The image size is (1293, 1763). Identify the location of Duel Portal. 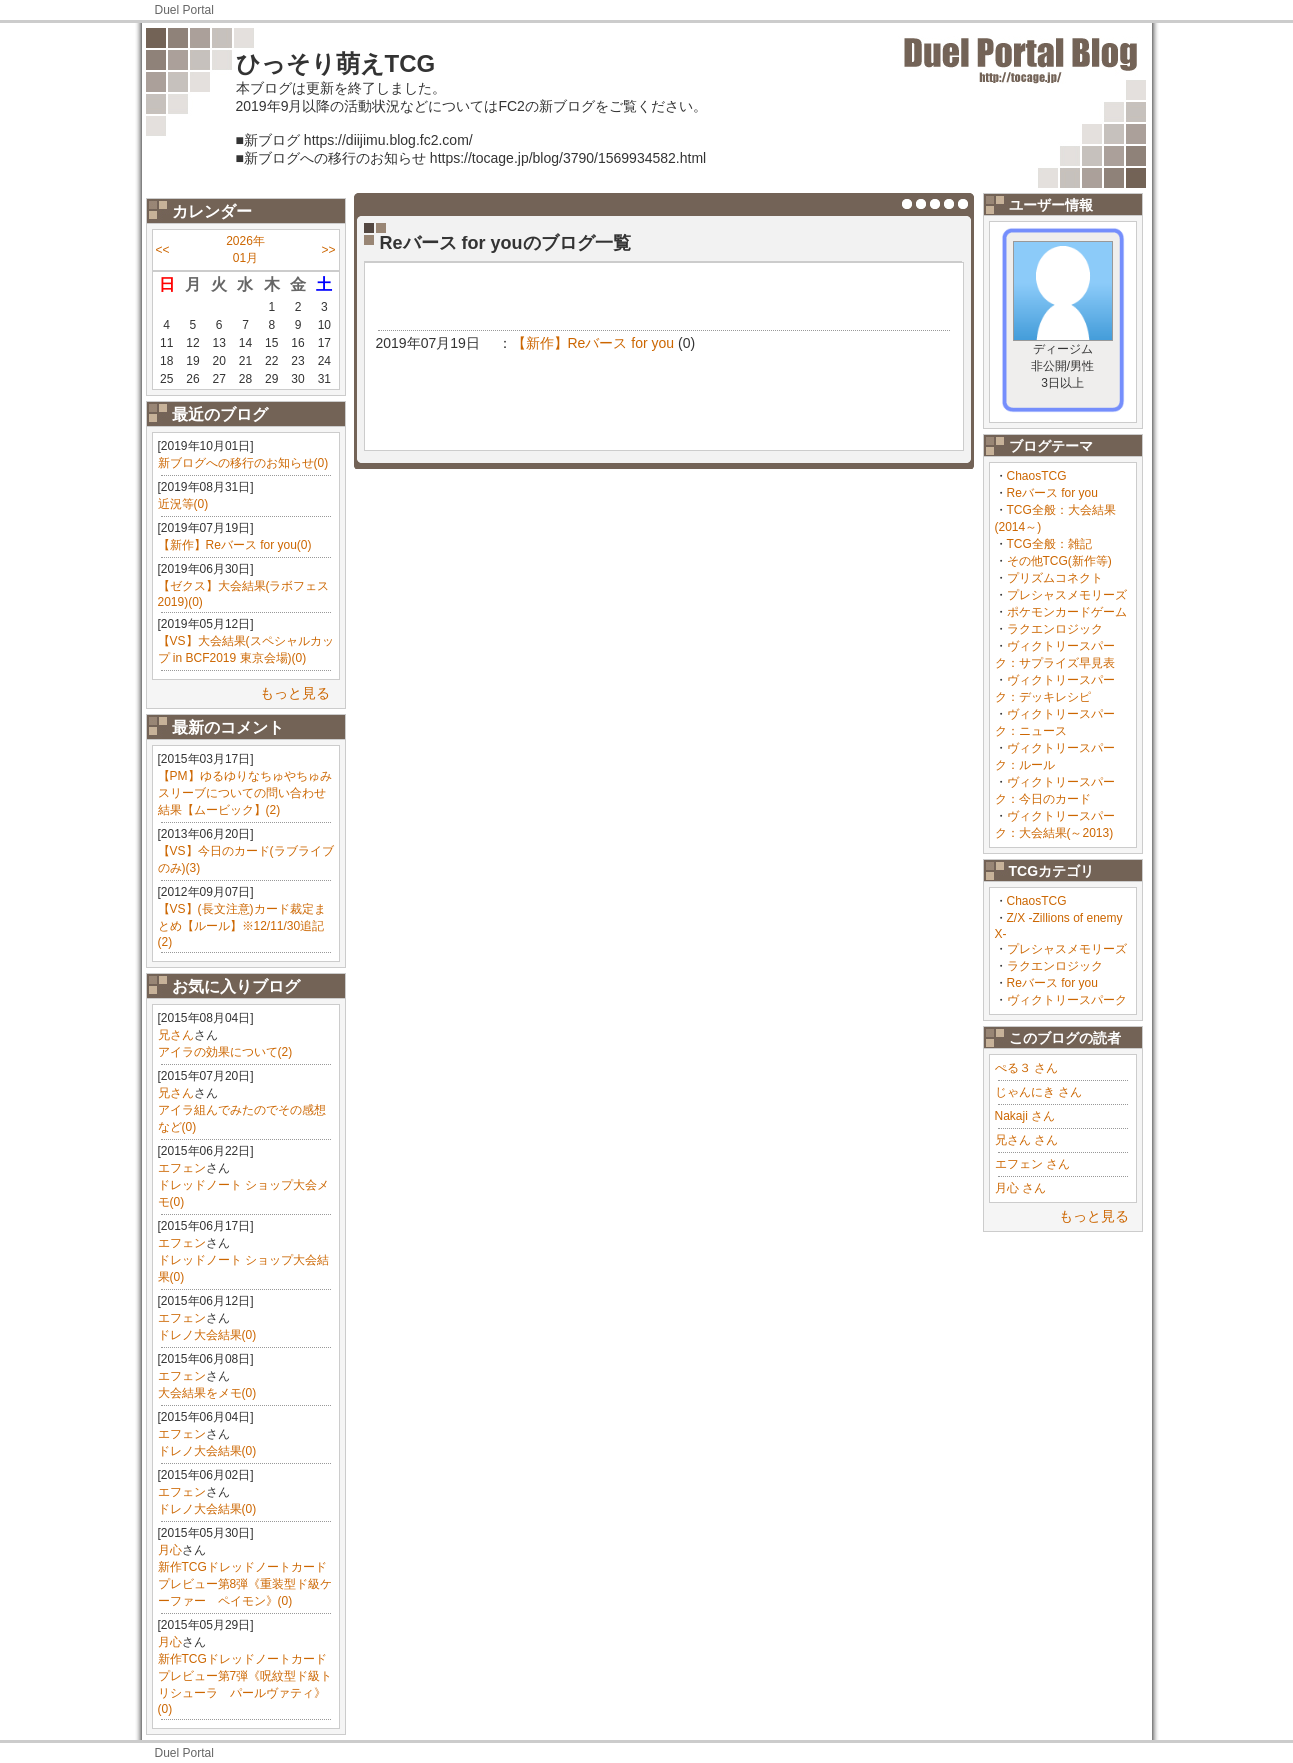
(184, 10).